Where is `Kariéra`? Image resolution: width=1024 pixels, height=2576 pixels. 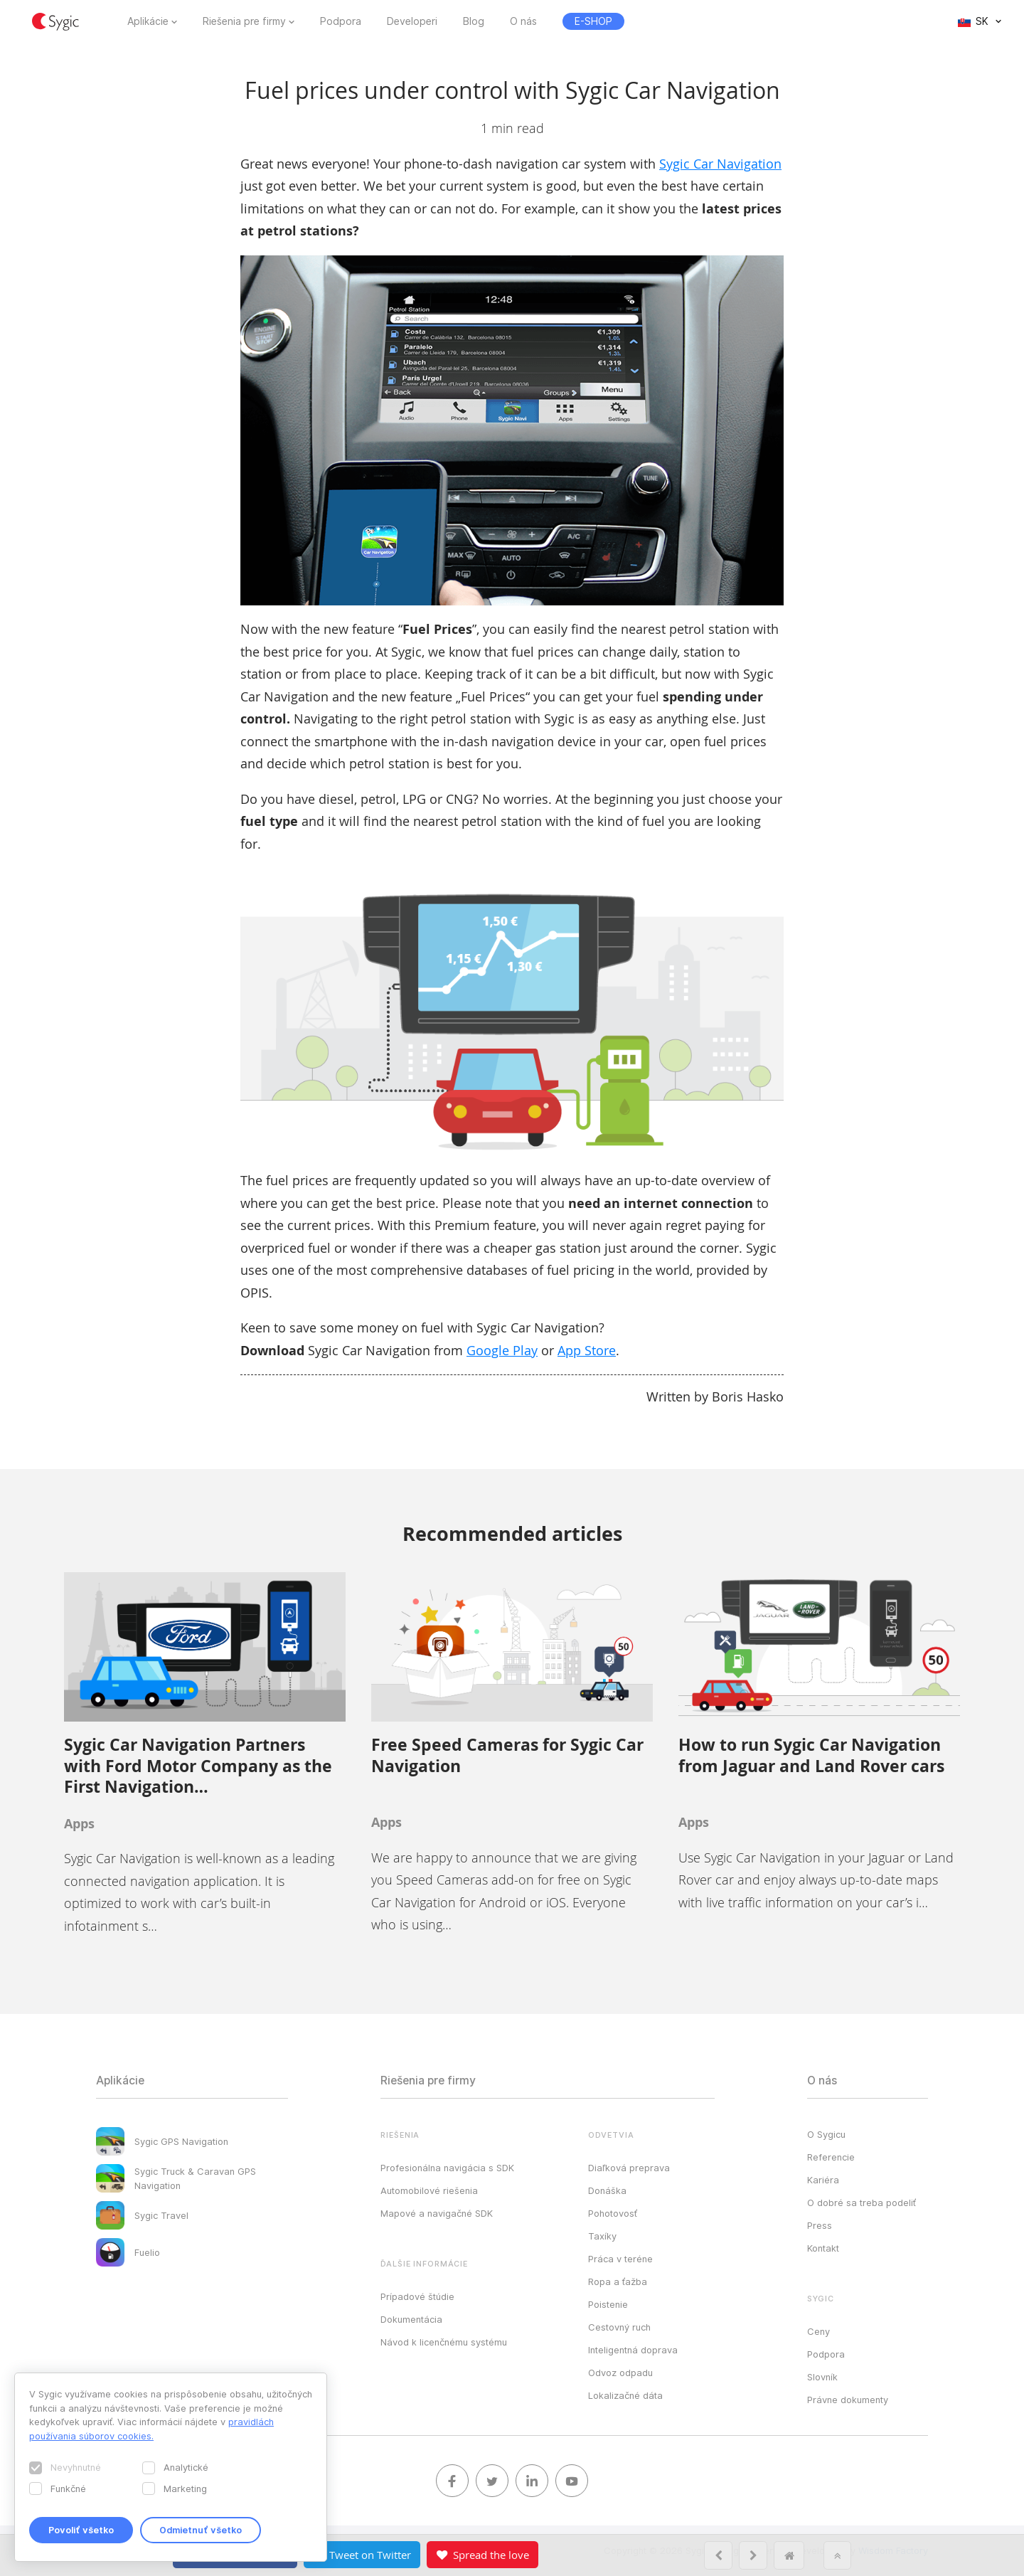 Kariéra is located at coordinates (823, 2179).